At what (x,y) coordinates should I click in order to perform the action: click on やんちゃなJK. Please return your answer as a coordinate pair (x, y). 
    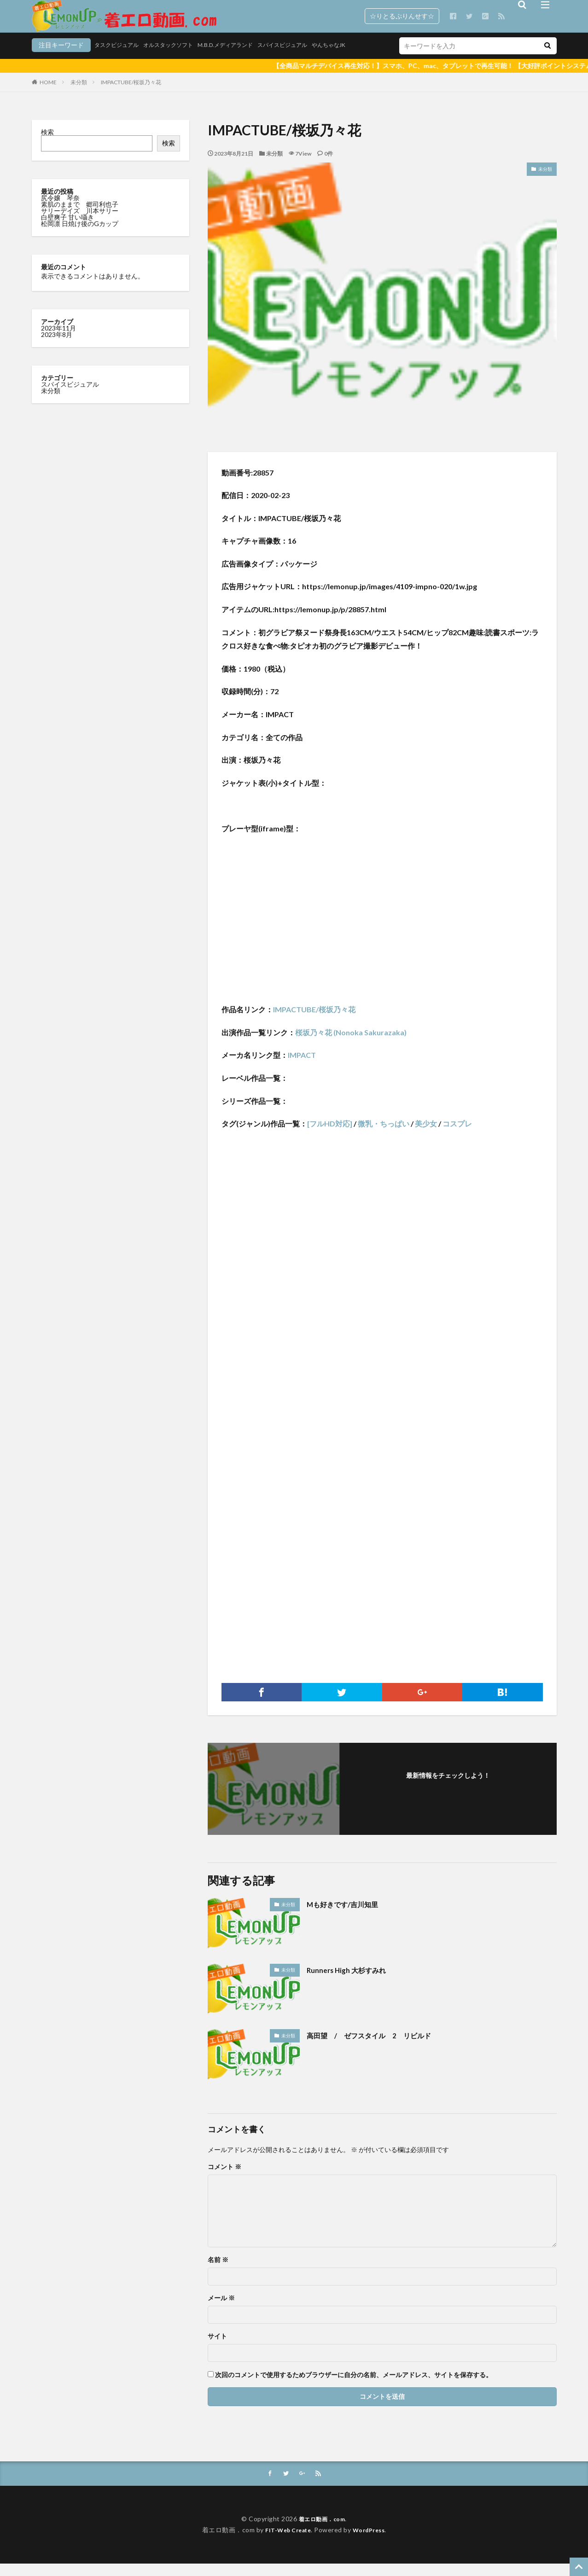
    Looking at the image, I should click on (301, 59).